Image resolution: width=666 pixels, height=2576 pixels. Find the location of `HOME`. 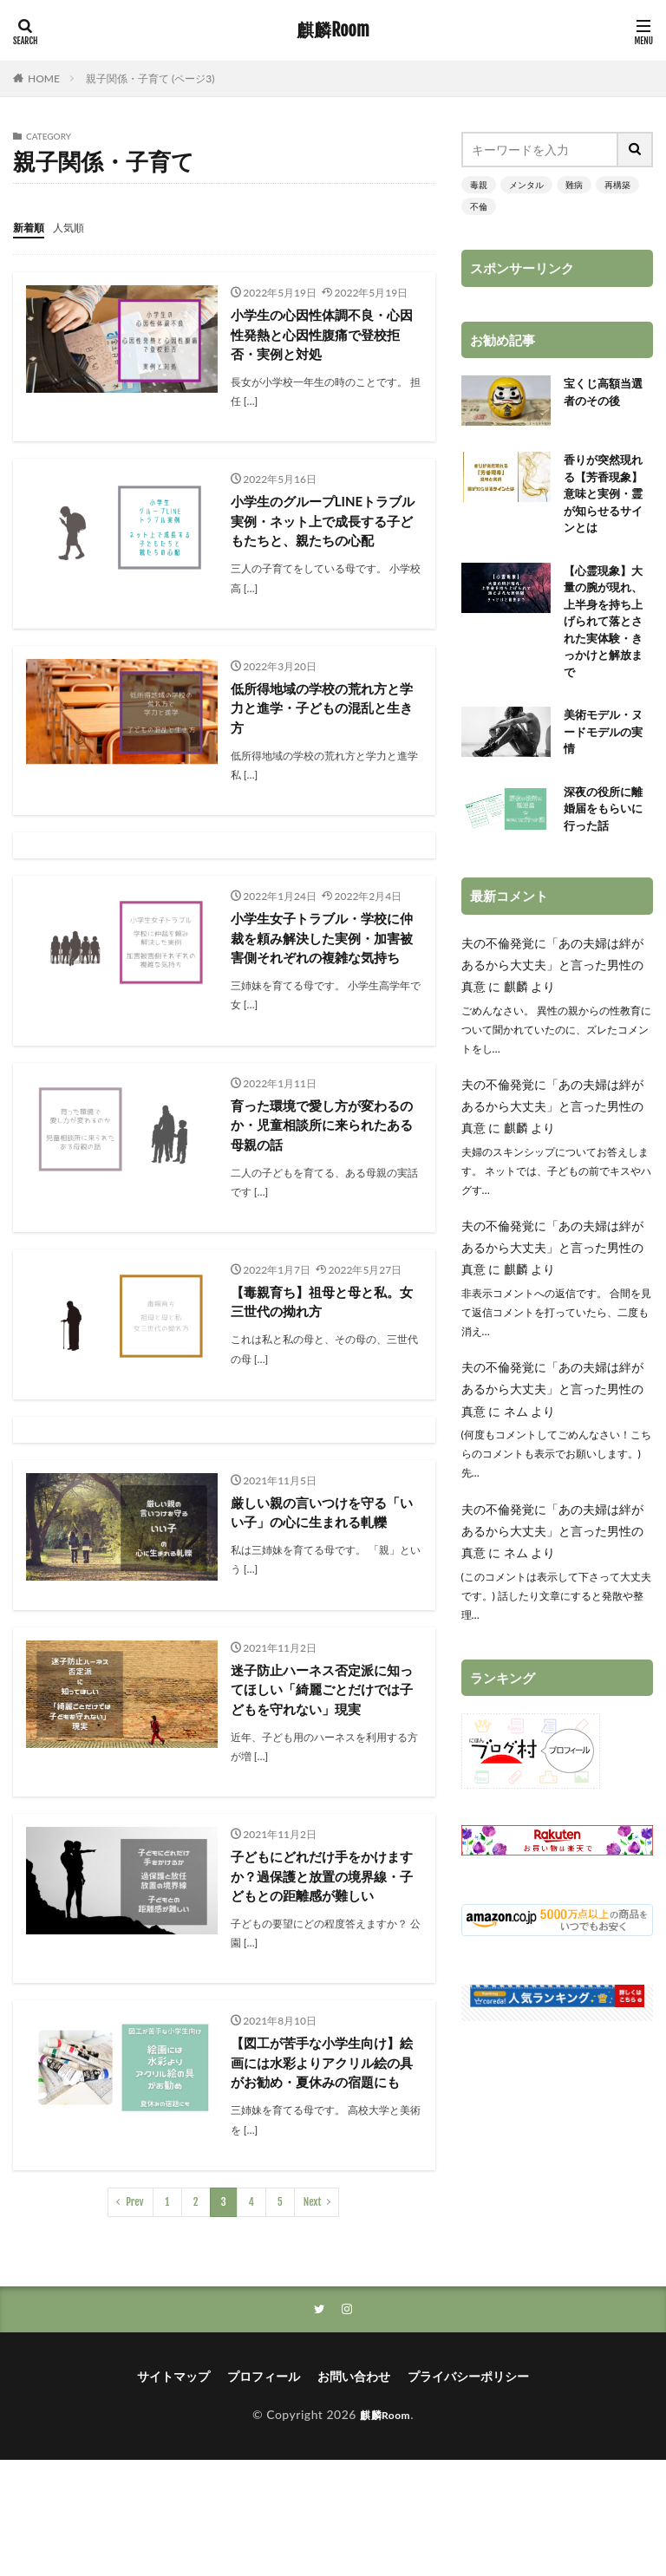

HOME is located at coordinates (44, 78).